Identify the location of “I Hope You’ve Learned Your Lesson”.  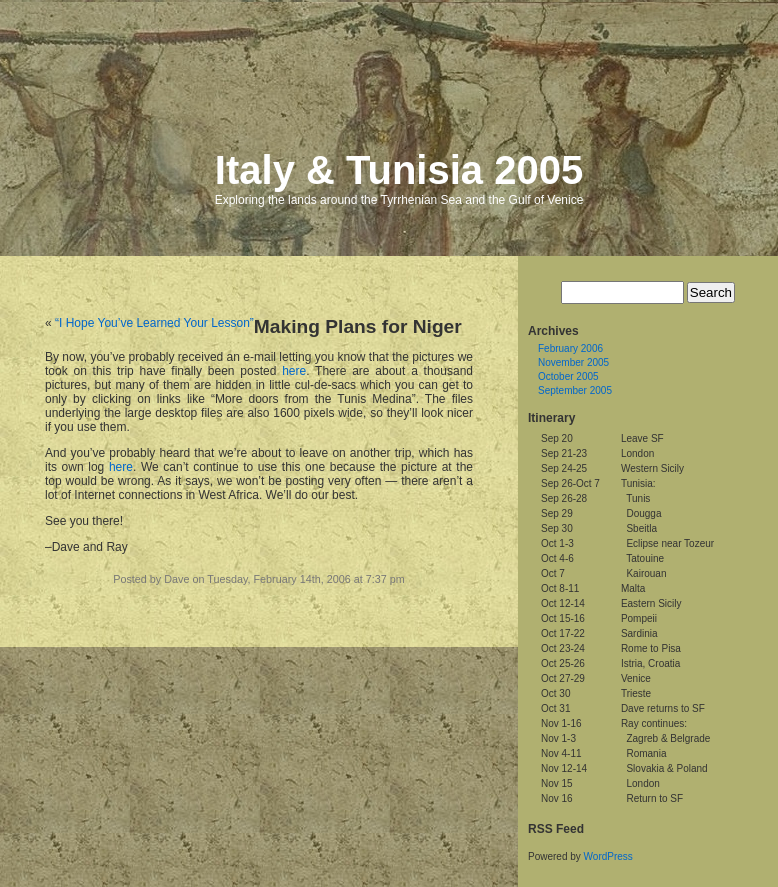
(154, 323).